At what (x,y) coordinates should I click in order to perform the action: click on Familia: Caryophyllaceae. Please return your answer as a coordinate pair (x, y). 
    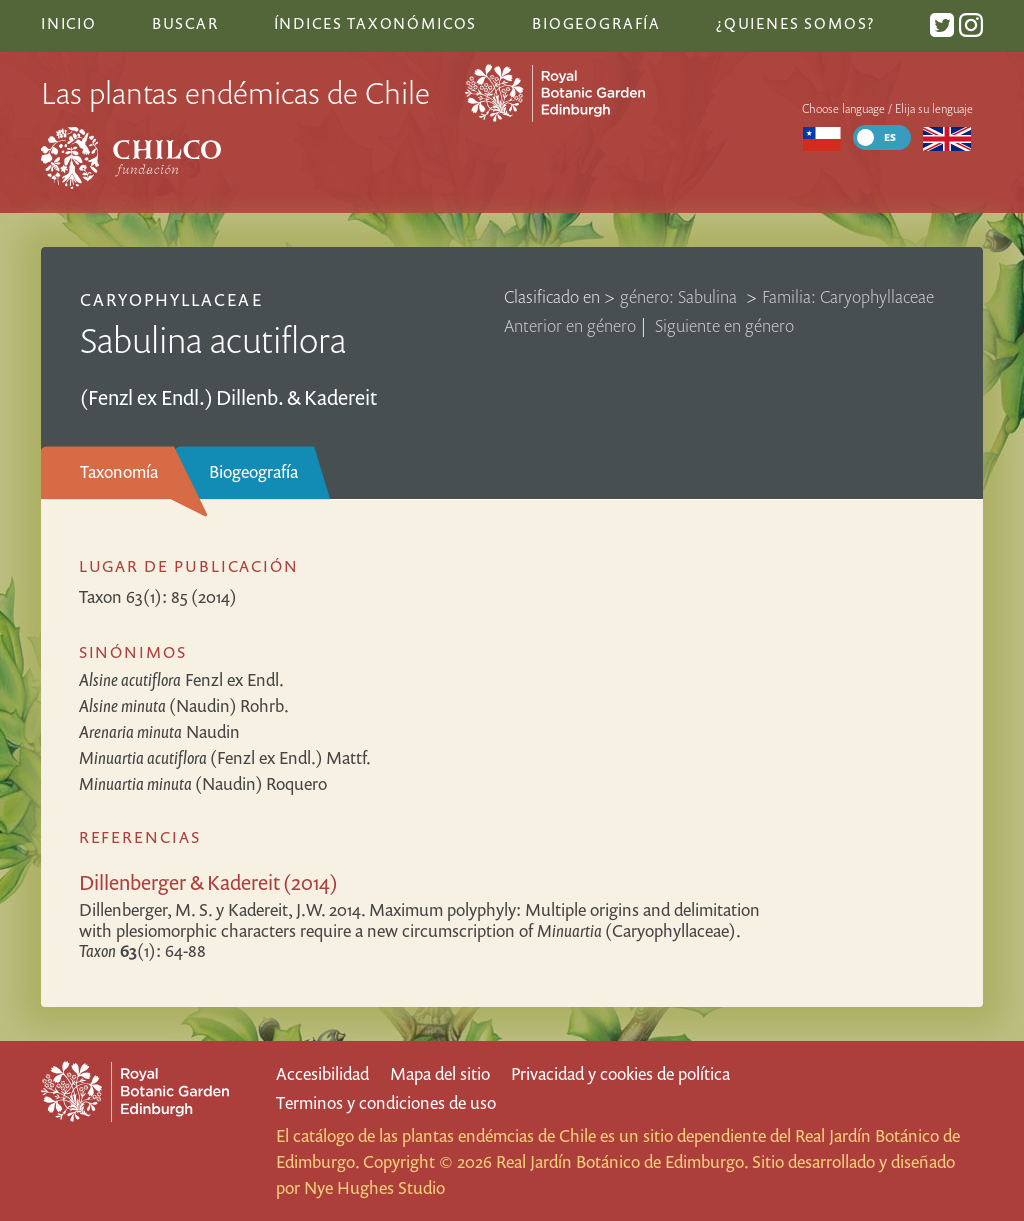
    Looking at the image, I should click on (848, 296).